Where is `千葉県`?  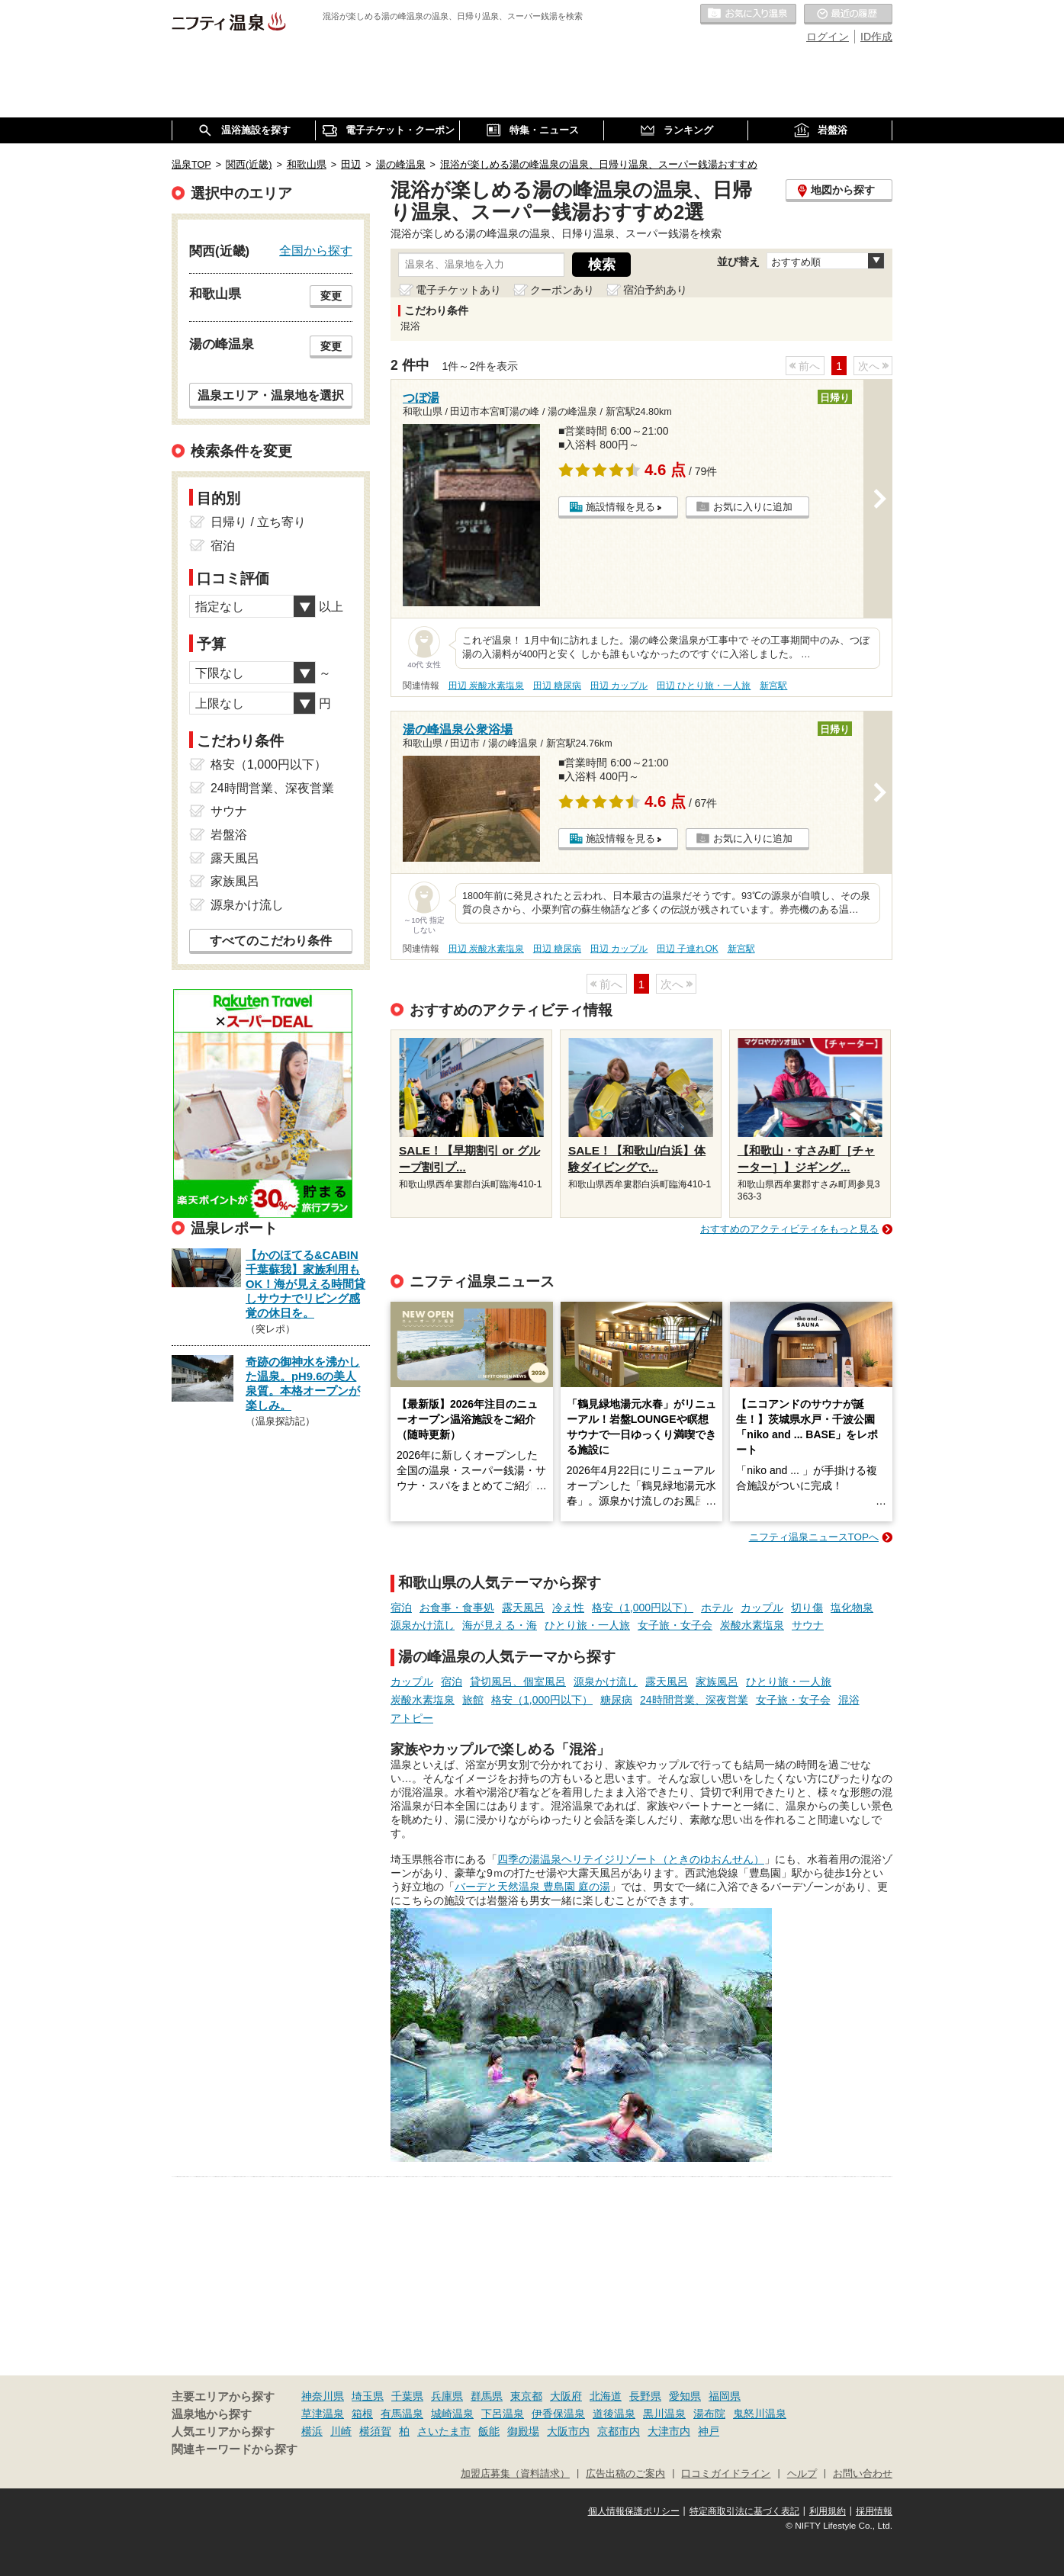 千葉県 is located at coordinates (407, 2396).